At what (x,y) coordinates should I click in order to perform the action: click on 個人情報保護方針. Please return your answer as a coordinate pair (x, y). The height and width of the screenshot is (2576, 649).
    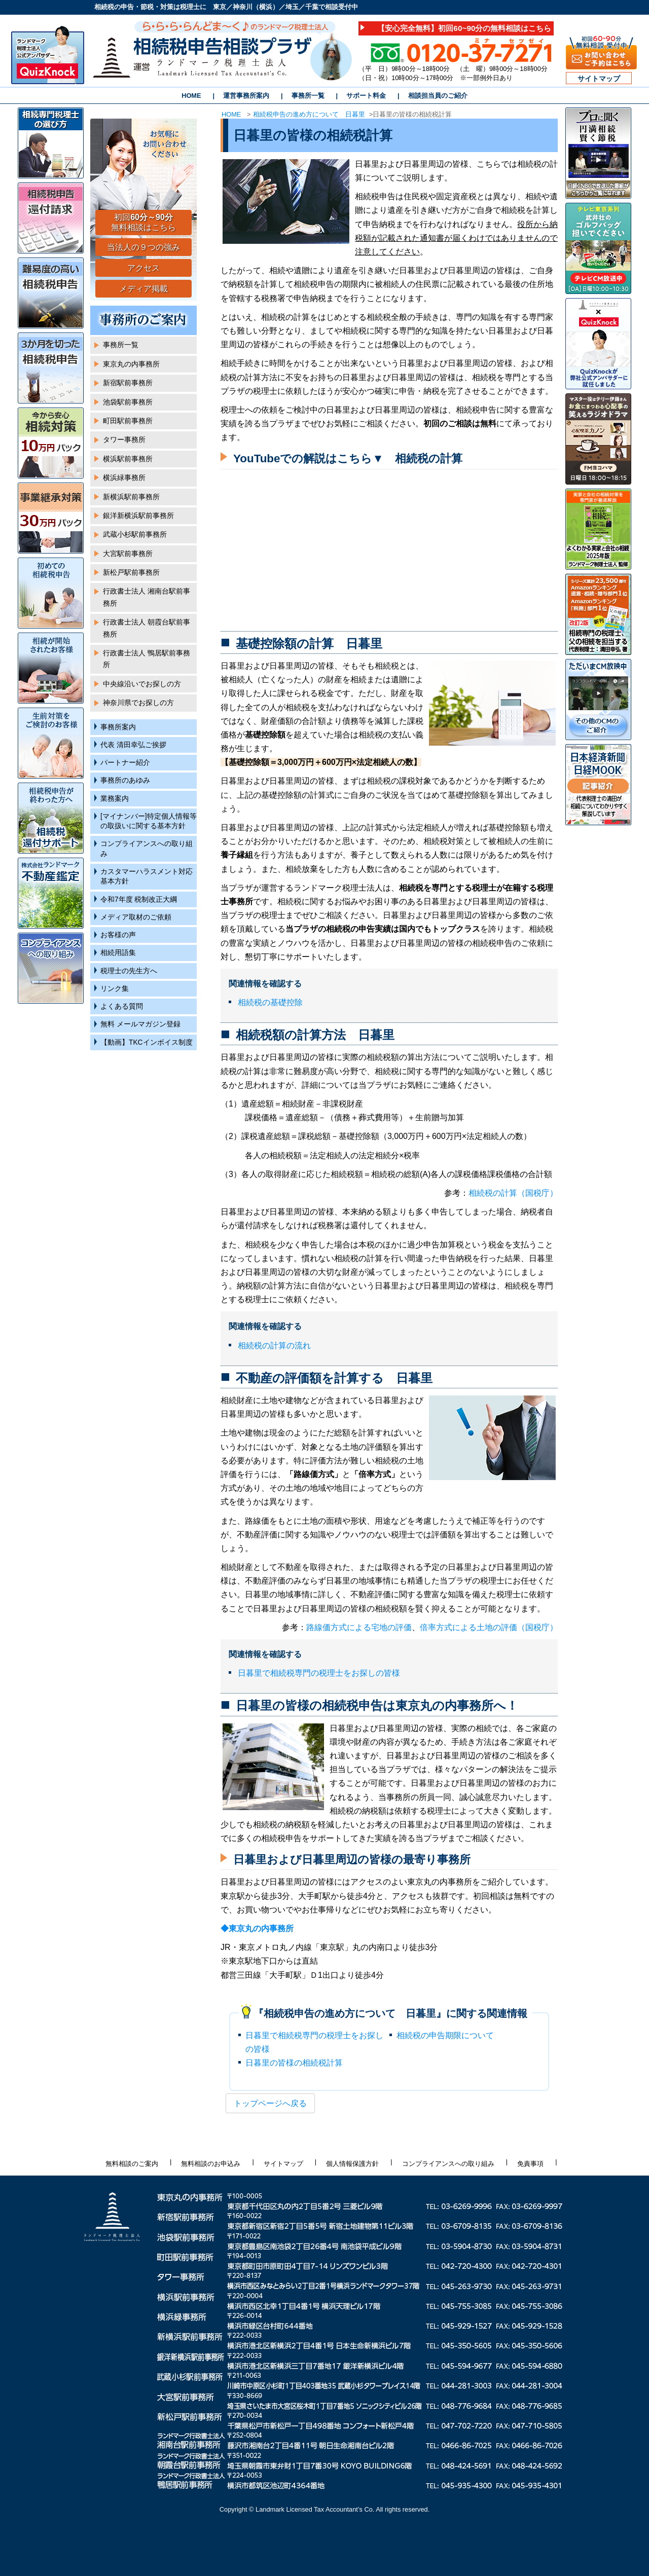
    Looking at the image, I should click on (352, 2163).